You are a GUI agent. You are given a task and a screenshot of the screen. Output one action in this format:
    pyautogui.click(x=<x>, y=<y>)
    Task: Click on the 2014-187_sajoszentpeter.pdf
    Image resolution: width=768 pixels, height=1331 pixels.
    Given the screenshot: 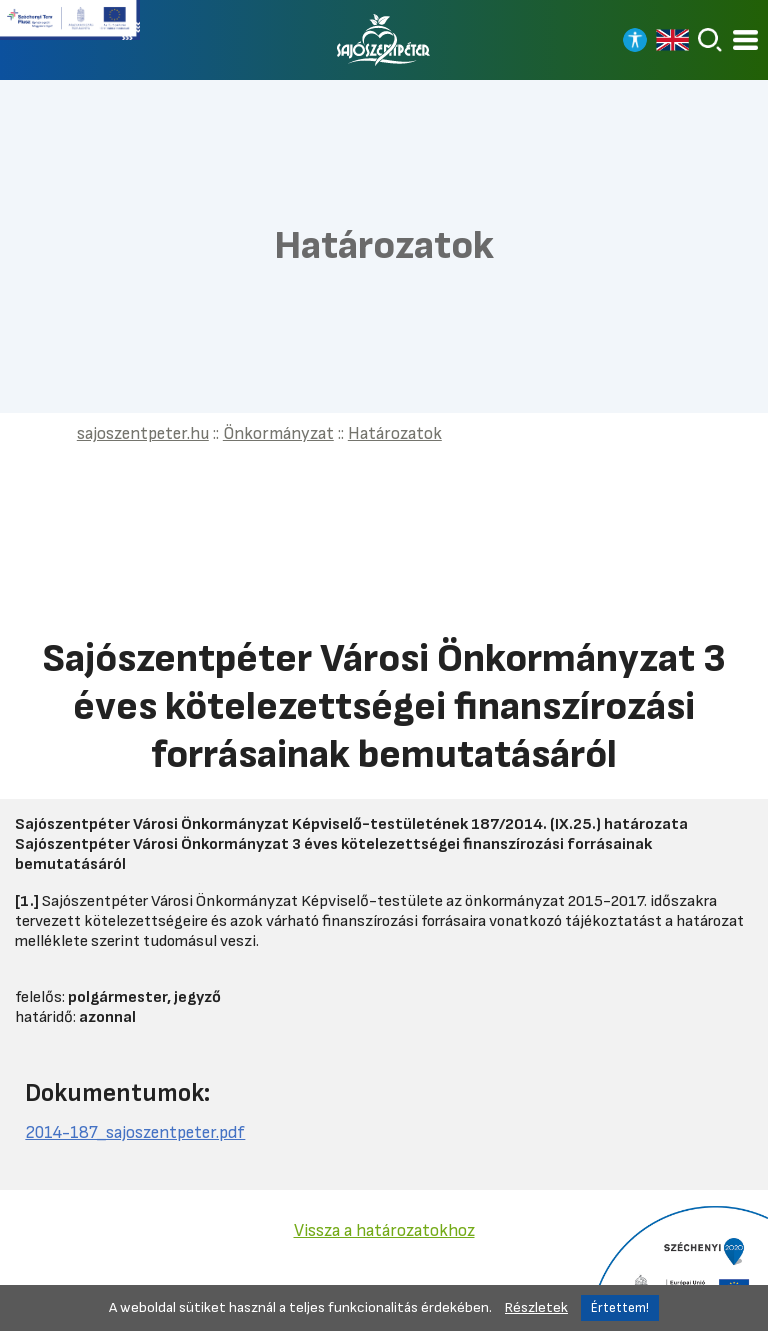 What is the action you would take?
    pyautogui.click(x=135, y=1132)
    